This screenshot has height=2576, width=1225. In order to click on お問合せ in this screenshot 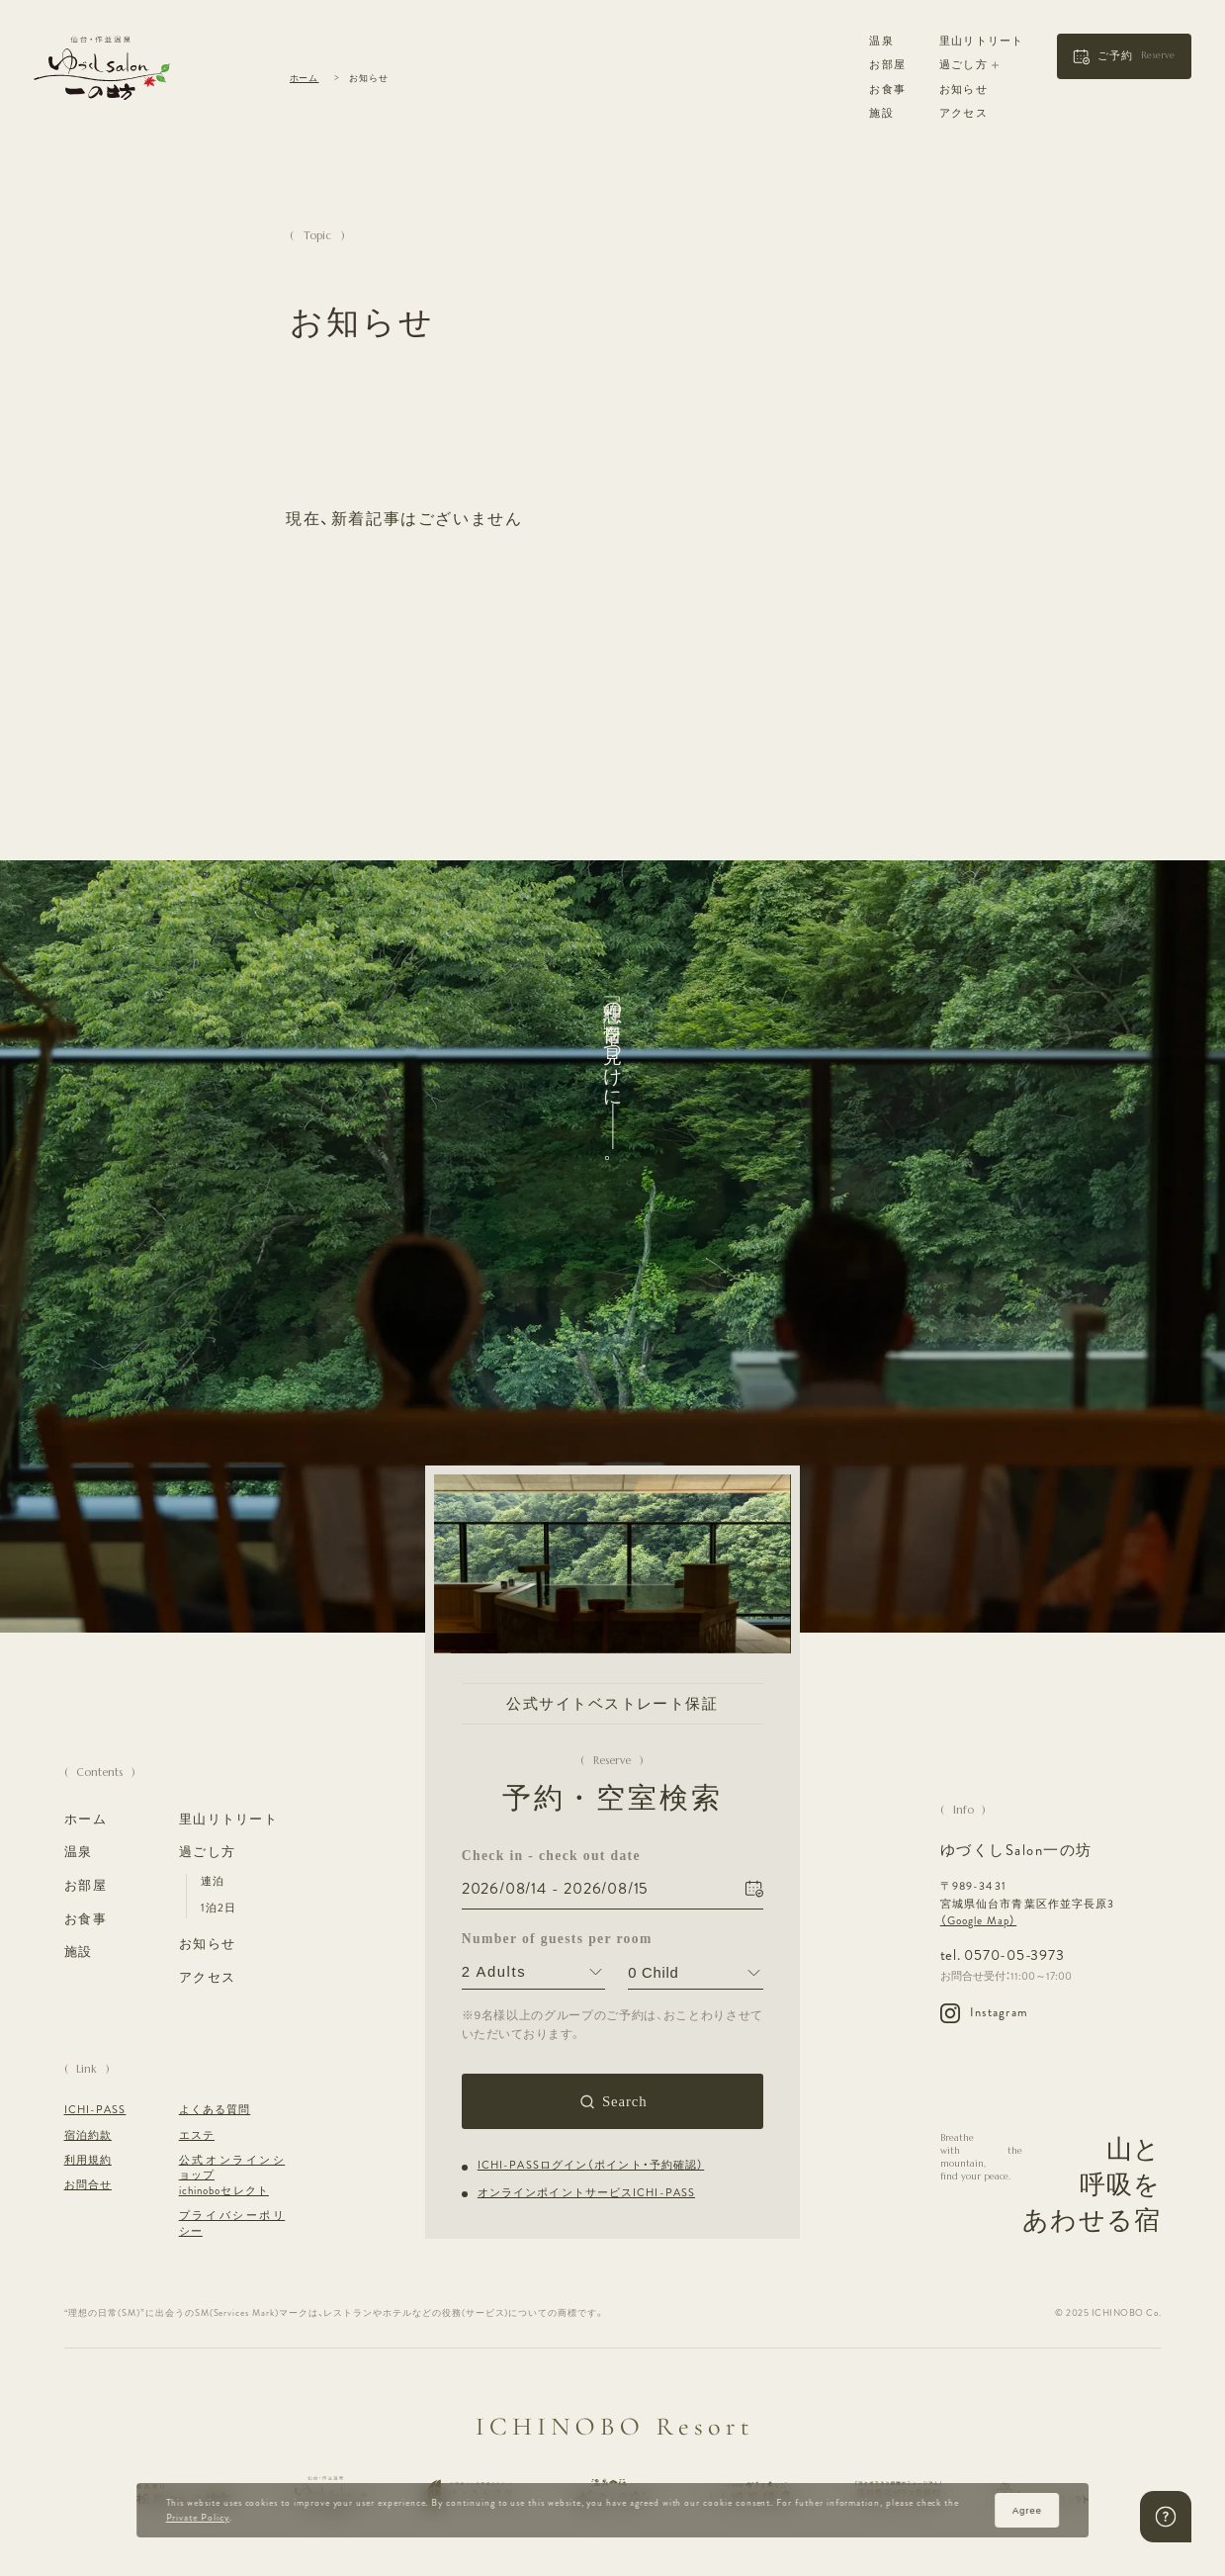, I will do `click(88, 2184)`.